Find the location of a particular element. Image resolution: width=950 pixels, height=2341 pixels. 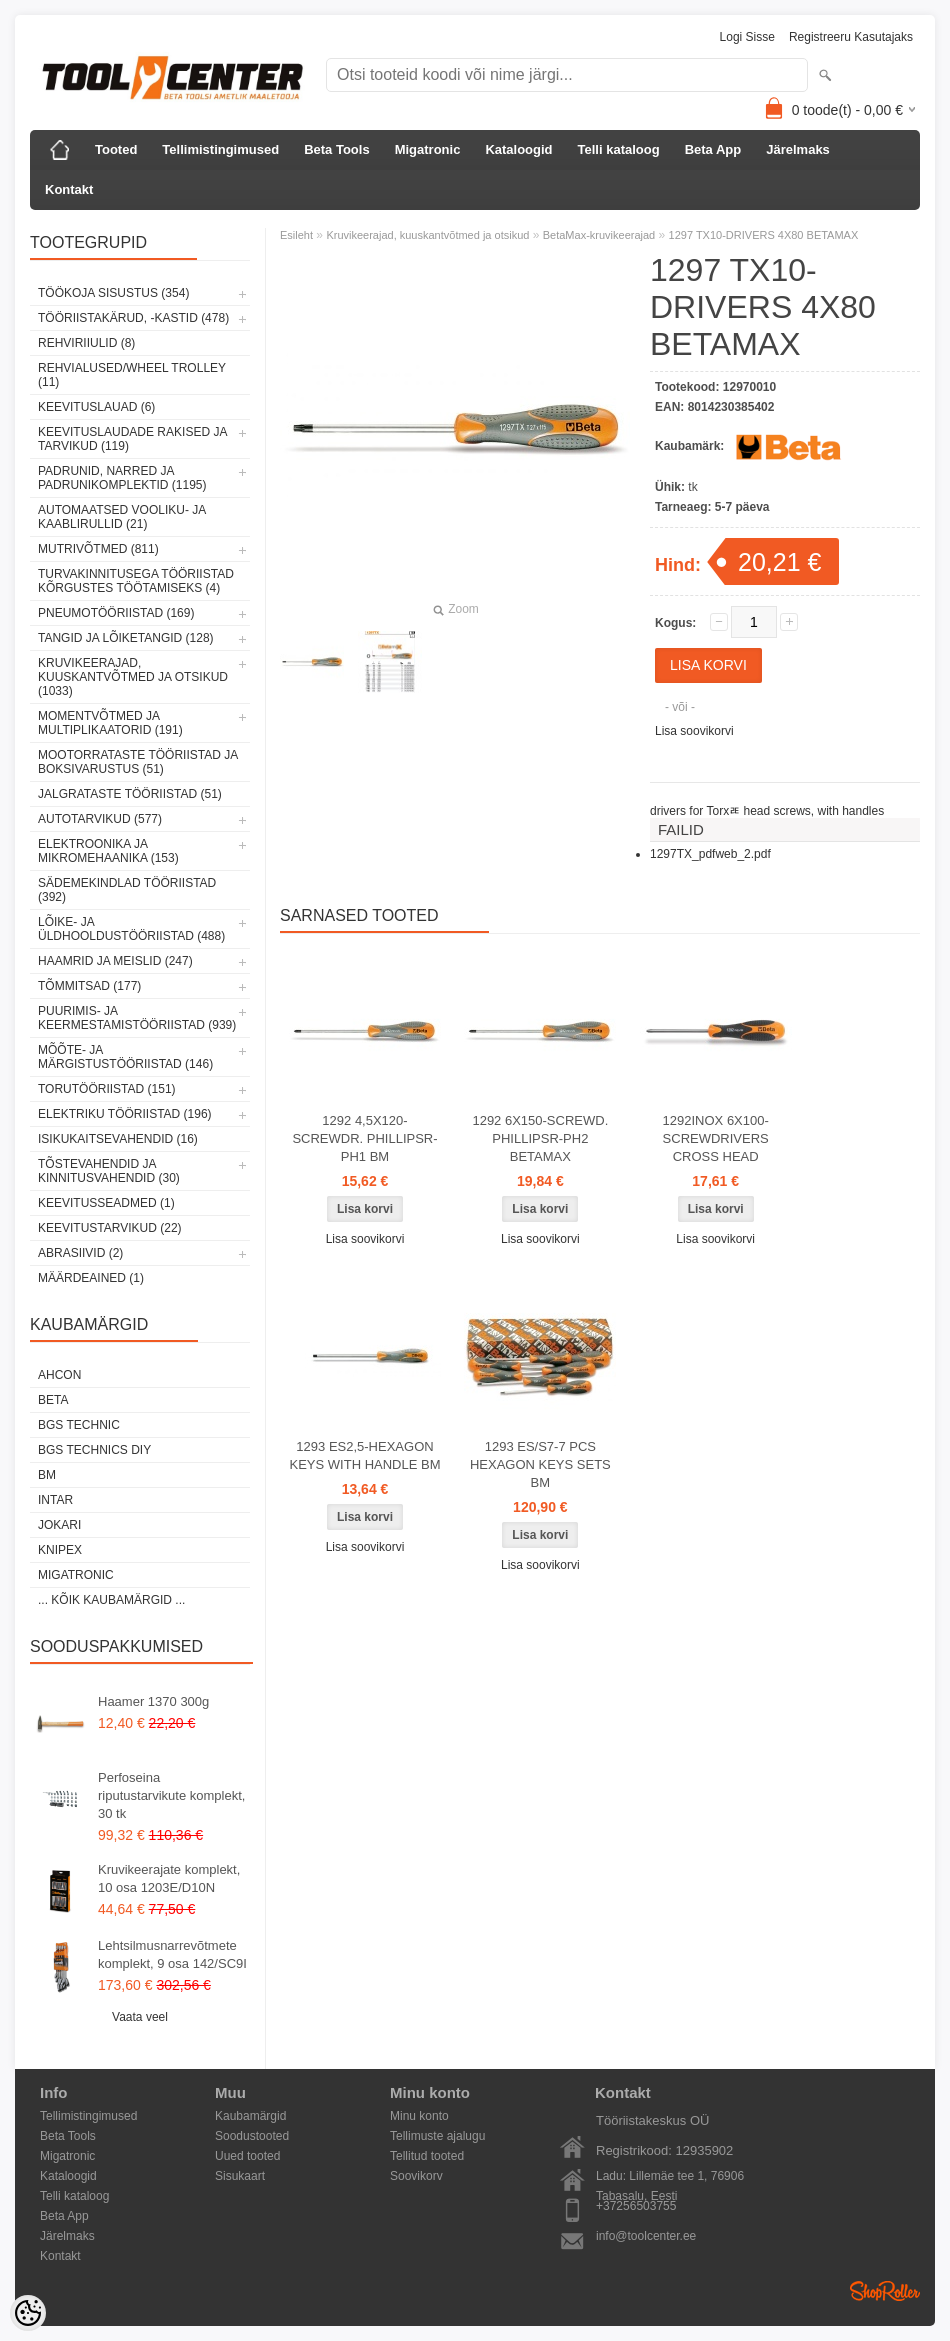

Rehviriiulid (8) is located at coordinates (86, 343).